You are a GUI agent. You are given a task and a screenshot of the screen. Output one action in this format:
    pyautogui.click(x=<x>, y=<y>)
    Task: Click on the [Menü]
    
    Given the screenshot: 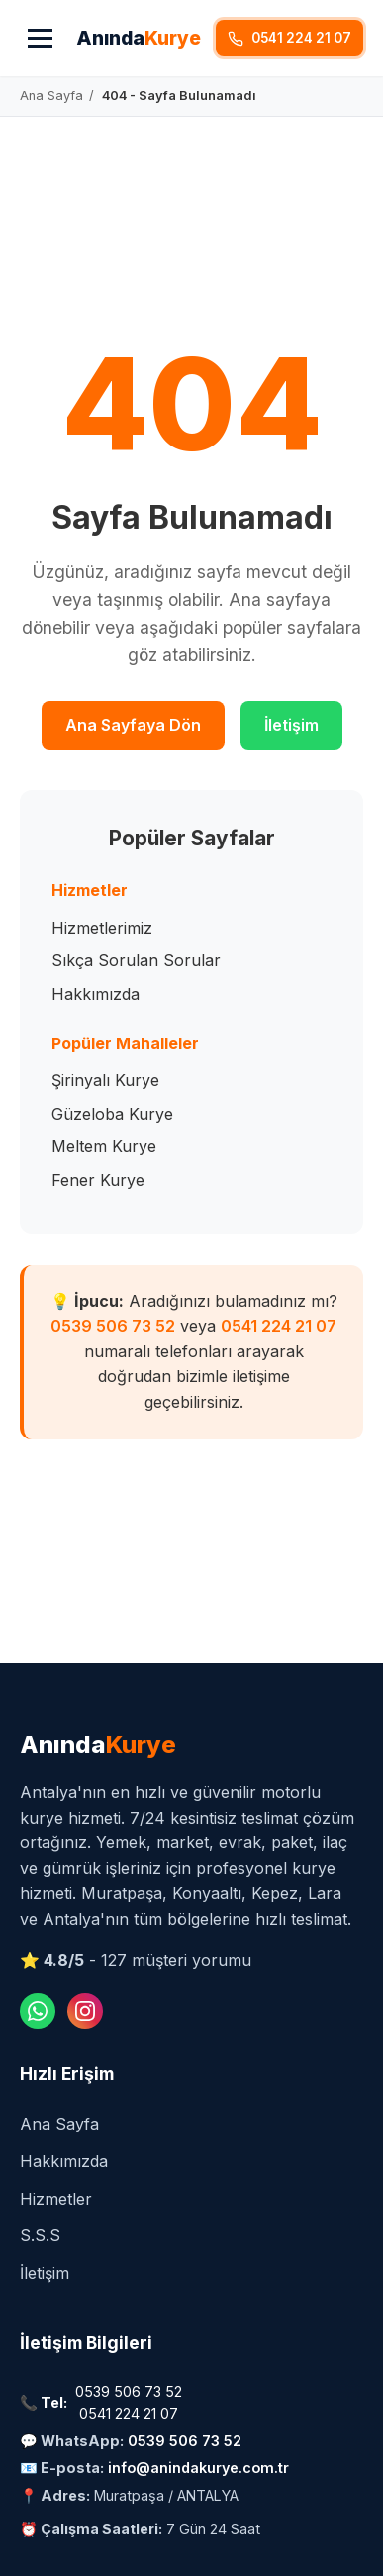 What is the action you would take?
    pyautogui.click(x=40, y=38)
    